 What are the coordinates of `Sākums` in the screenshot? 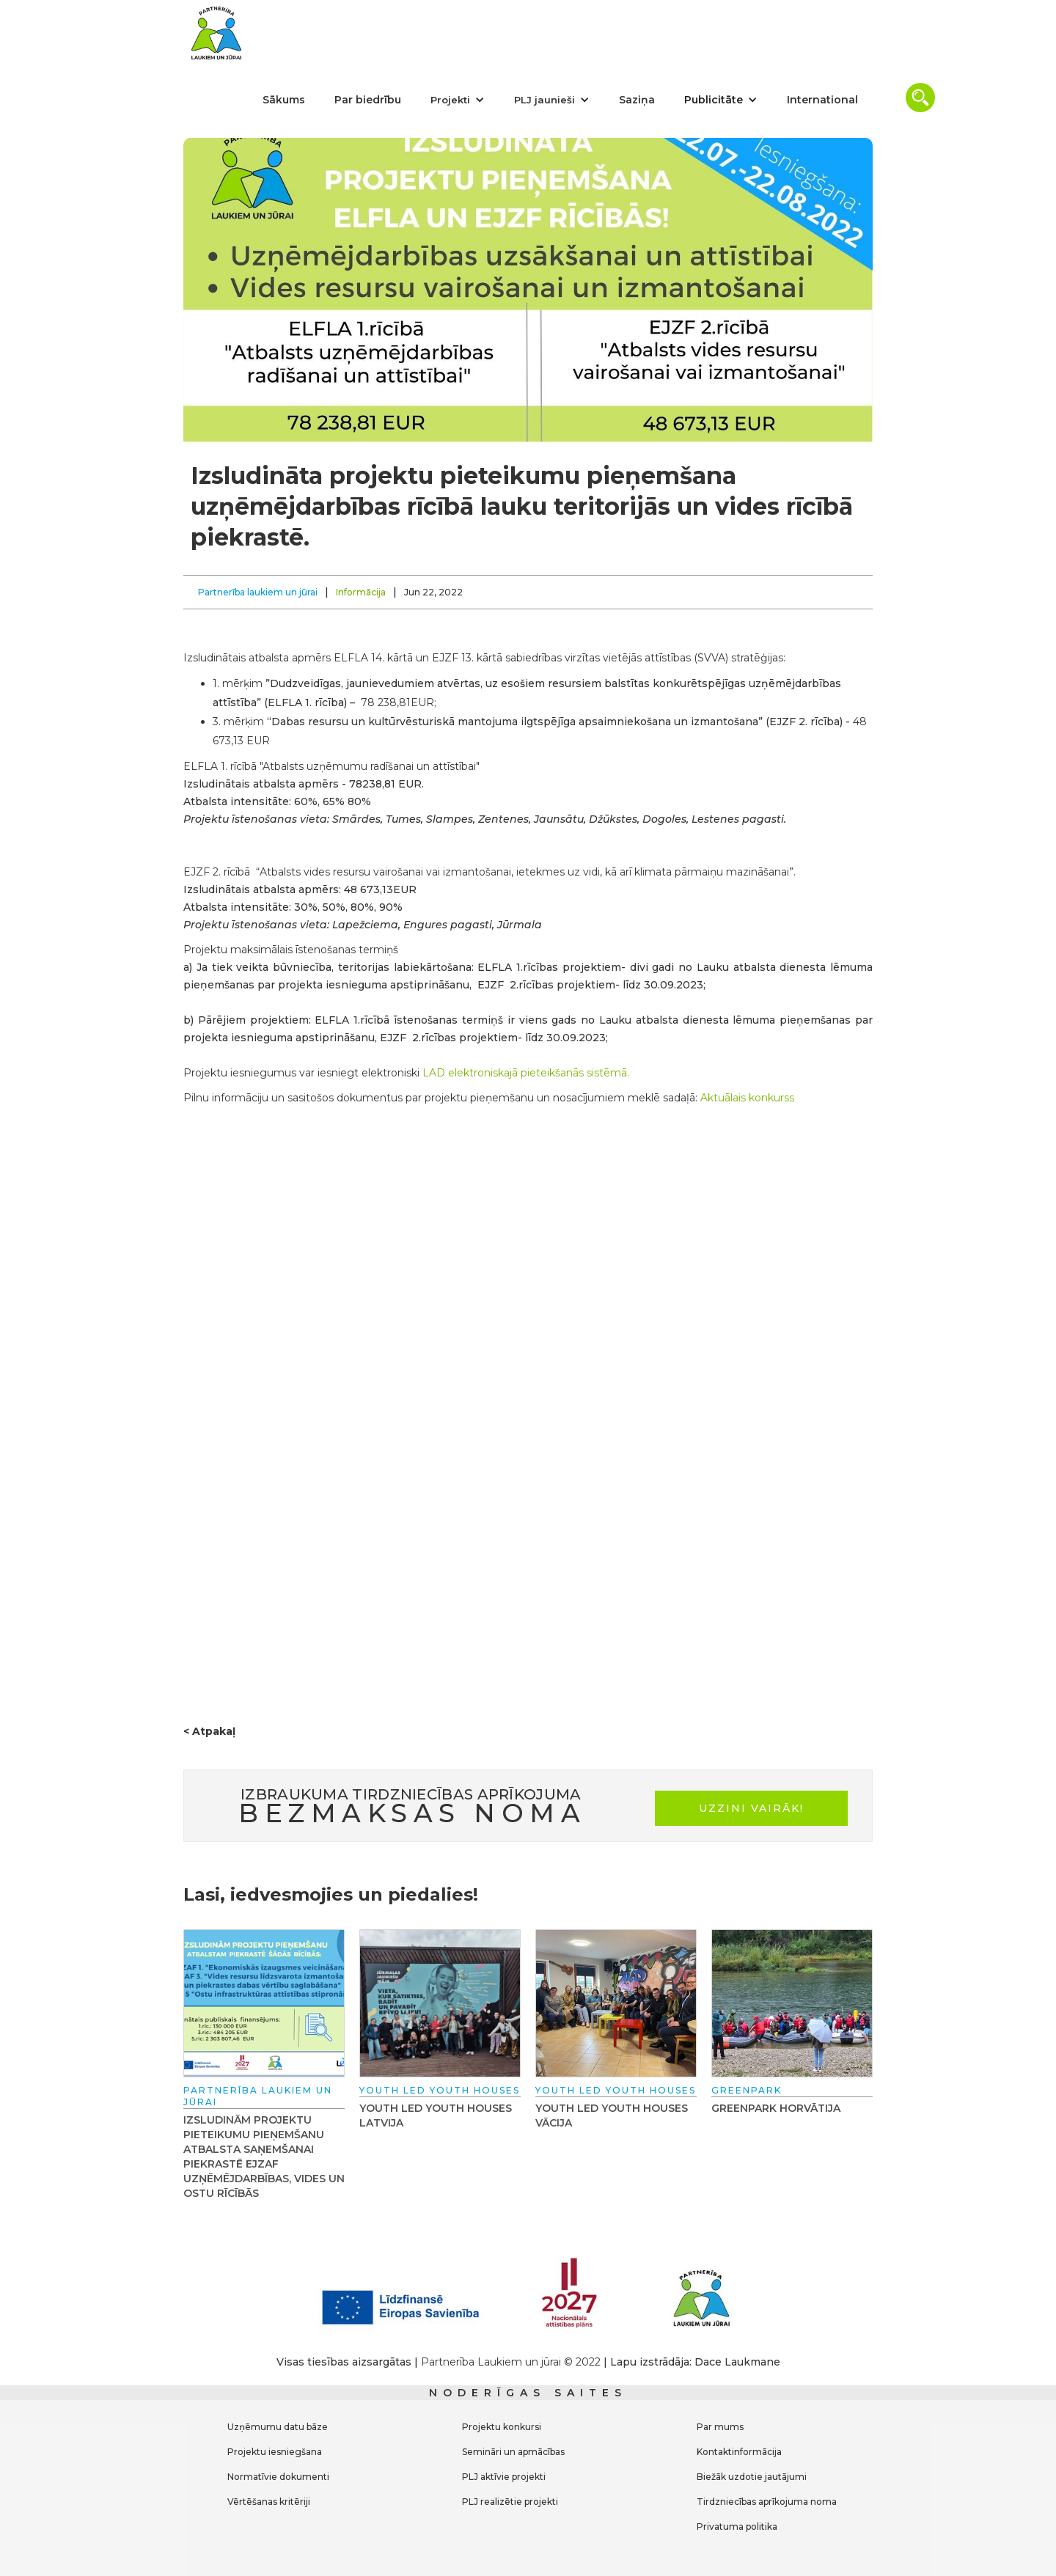 It's located at (284, 99).